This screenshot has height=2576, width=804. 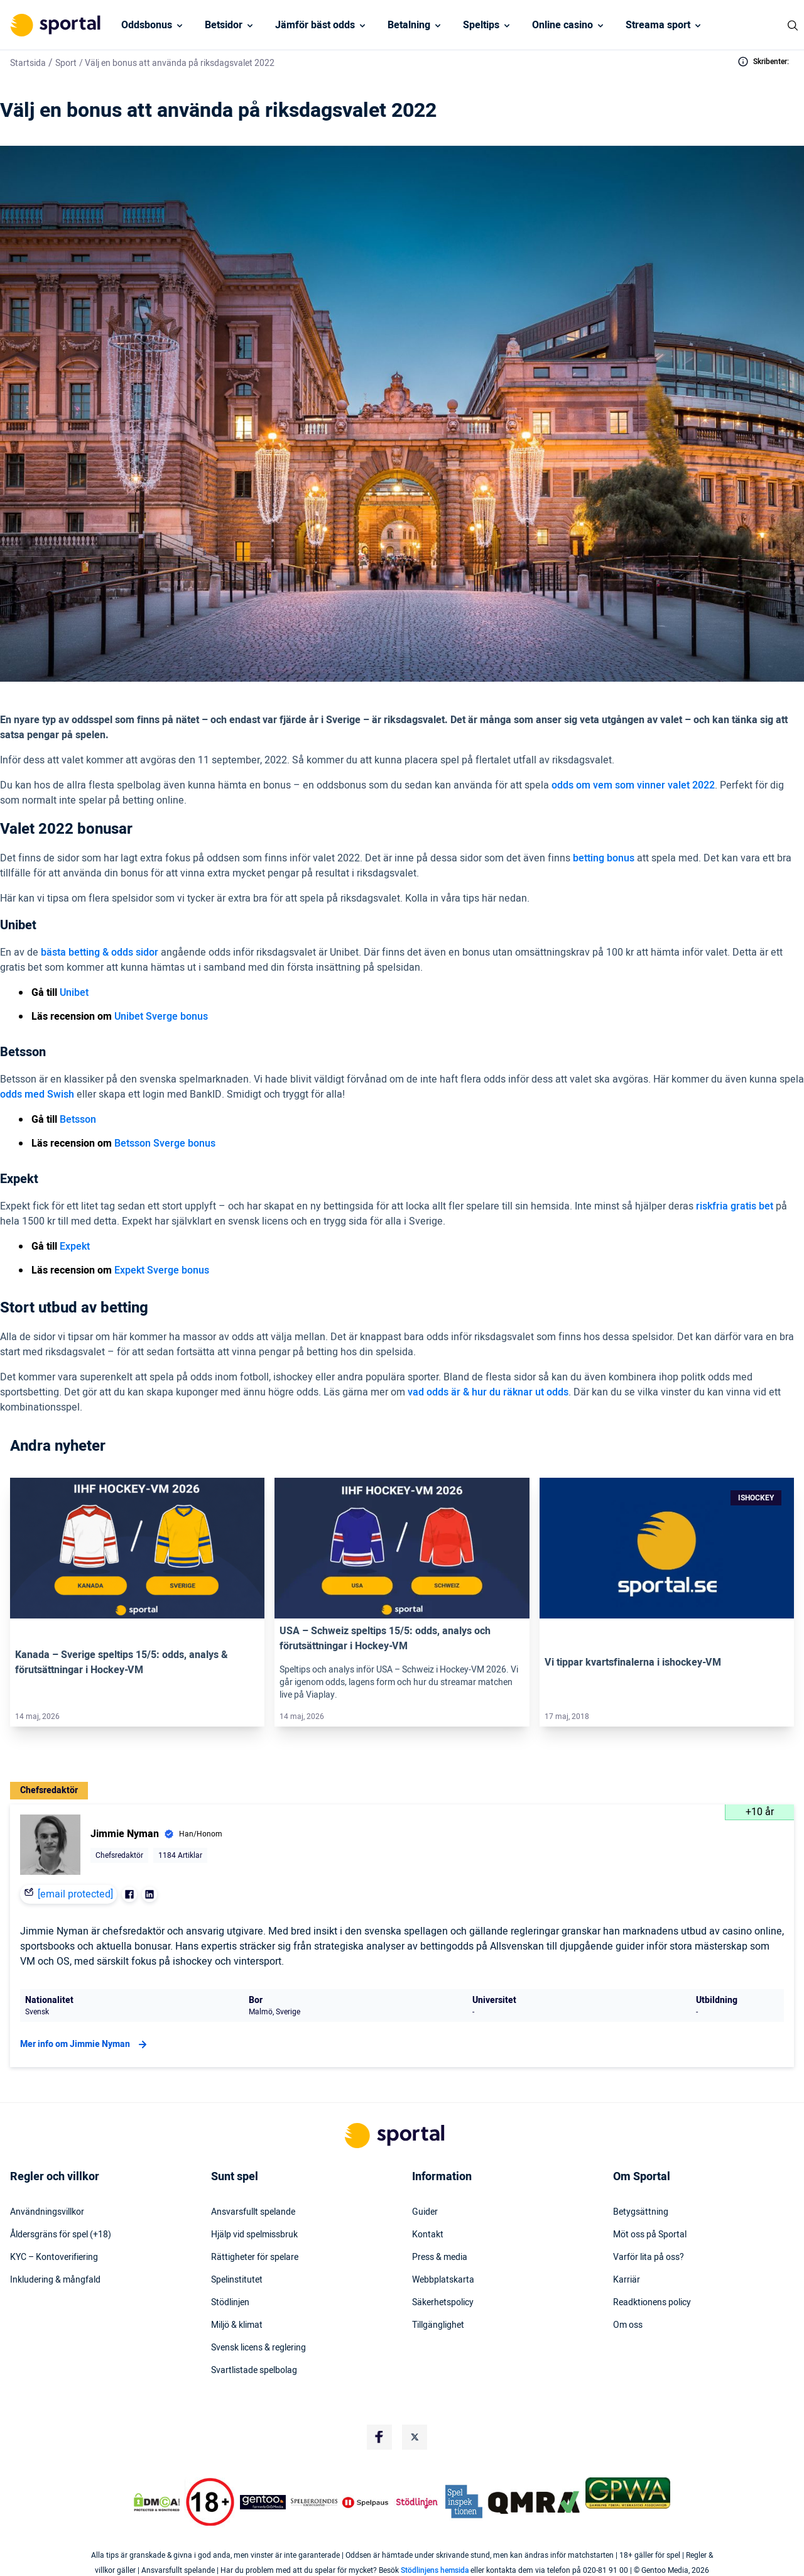 I want to click on Webbplatskarta, so click(x=443, y=2280).